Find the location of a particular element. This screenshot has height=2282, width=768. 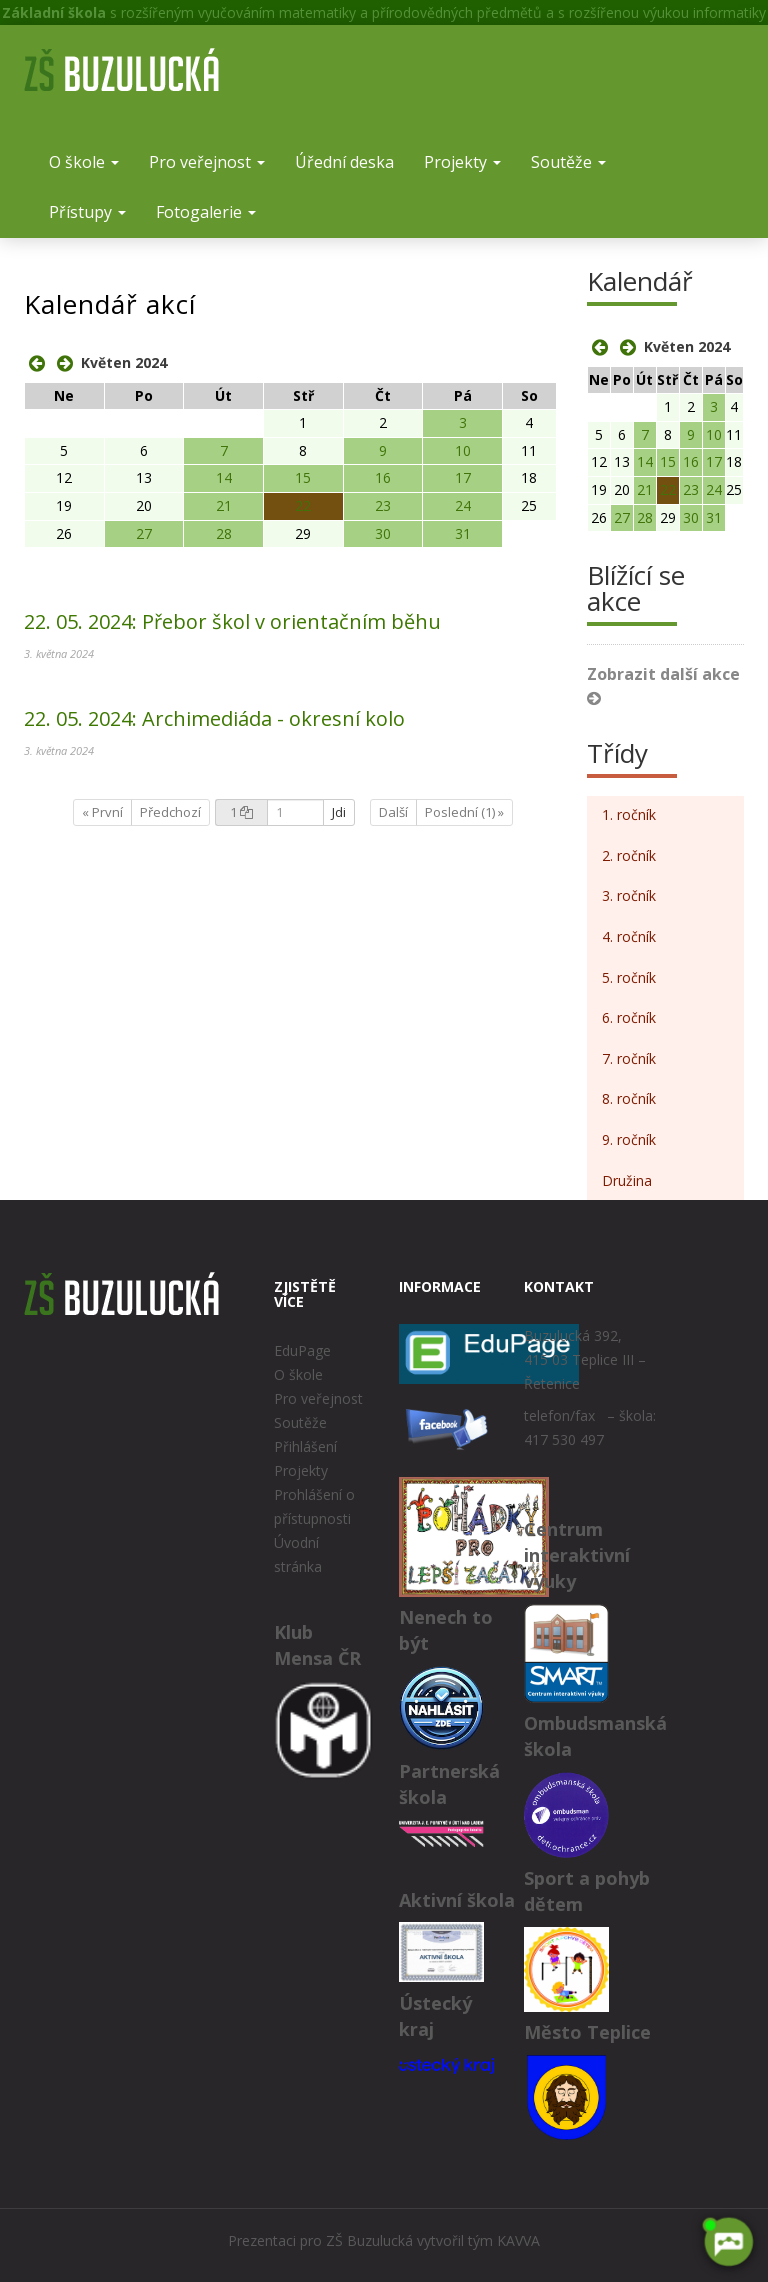

28 is located at coordinates (224, 533).